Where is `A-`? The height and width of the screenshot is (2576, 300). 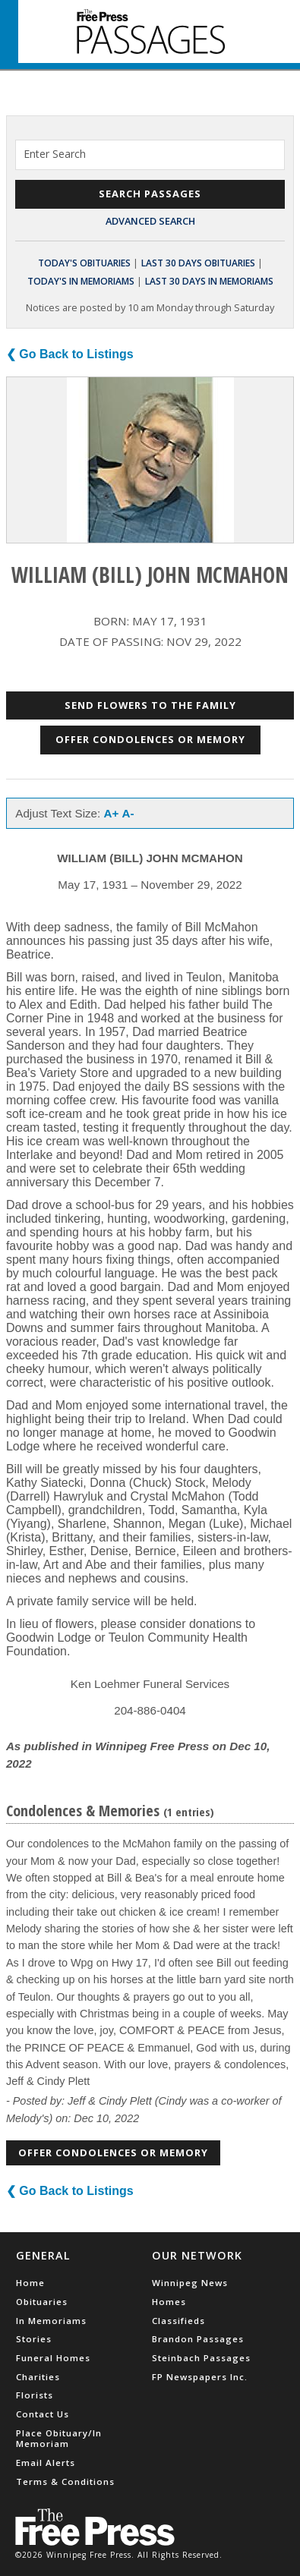
A- is located at coordinates (128, 813).